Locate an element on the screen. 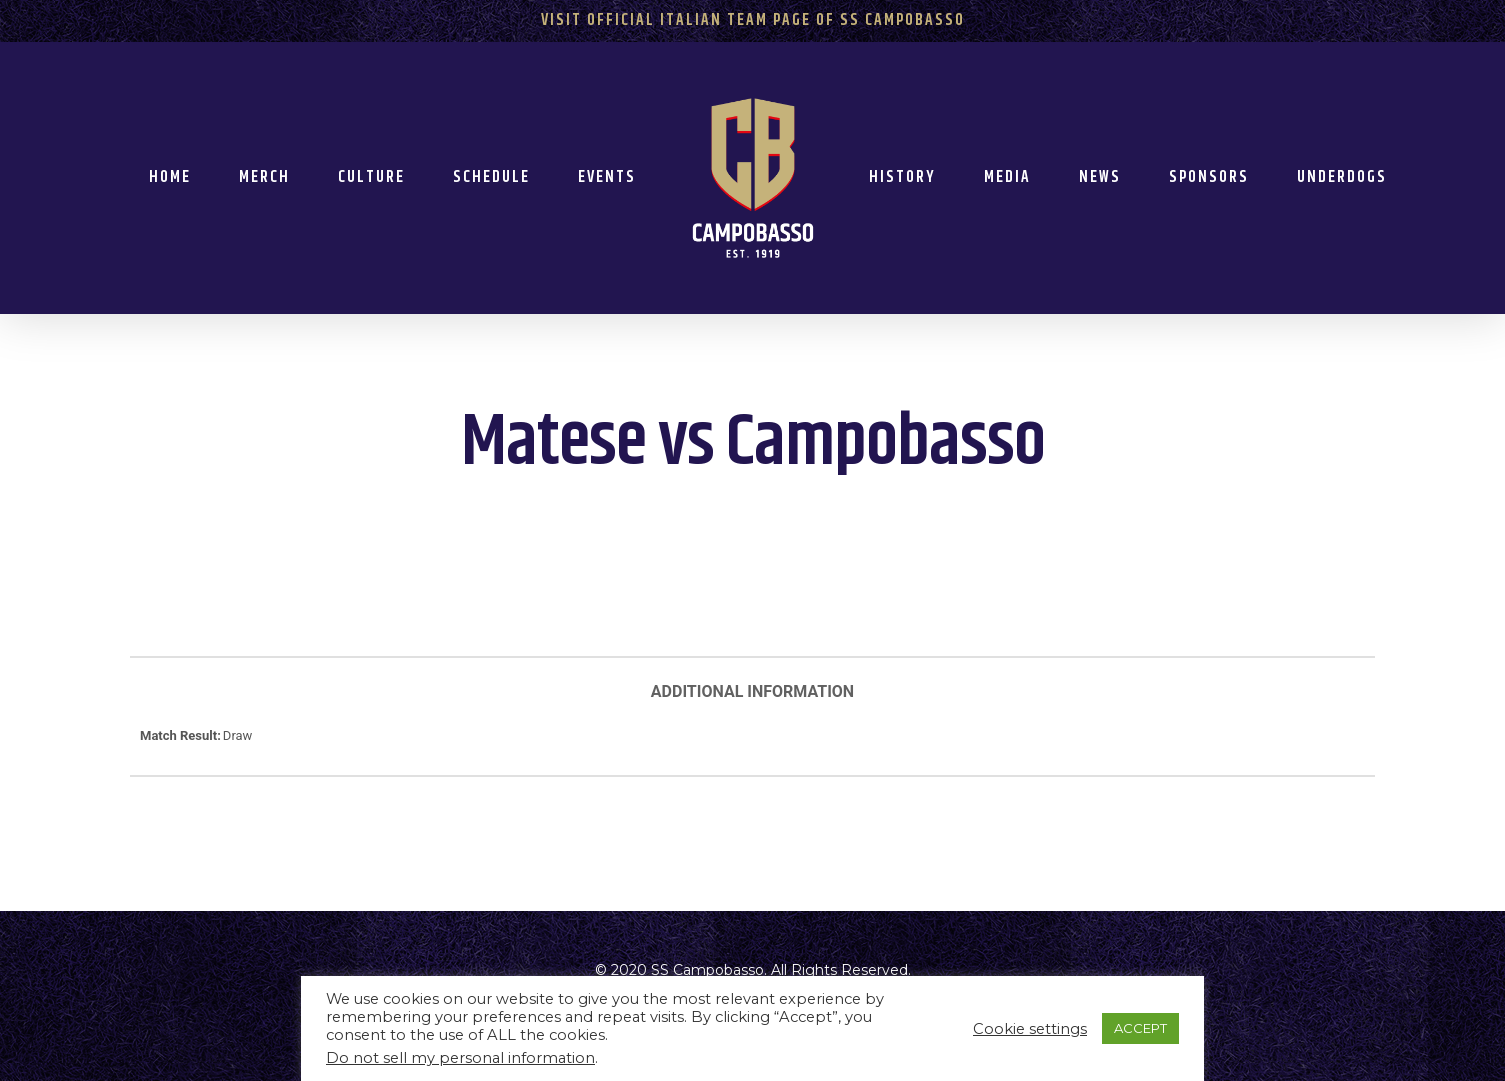  Visit Official Italian Team Page of SS Campobasso is located at coordinates (753, 20).